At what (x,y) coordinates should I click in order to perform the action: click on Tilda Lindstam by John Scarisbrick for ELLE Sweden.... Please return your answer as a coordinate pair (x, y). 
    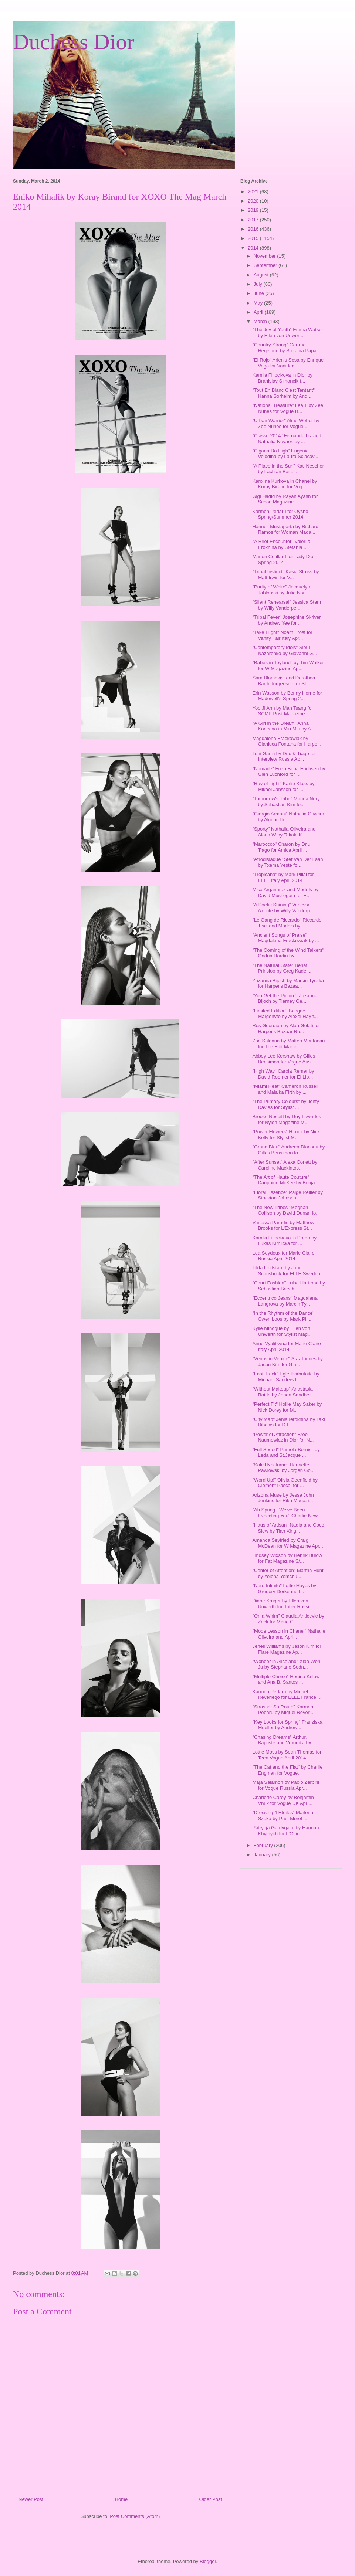
    Looking at the image, I should click on (288, 1270).